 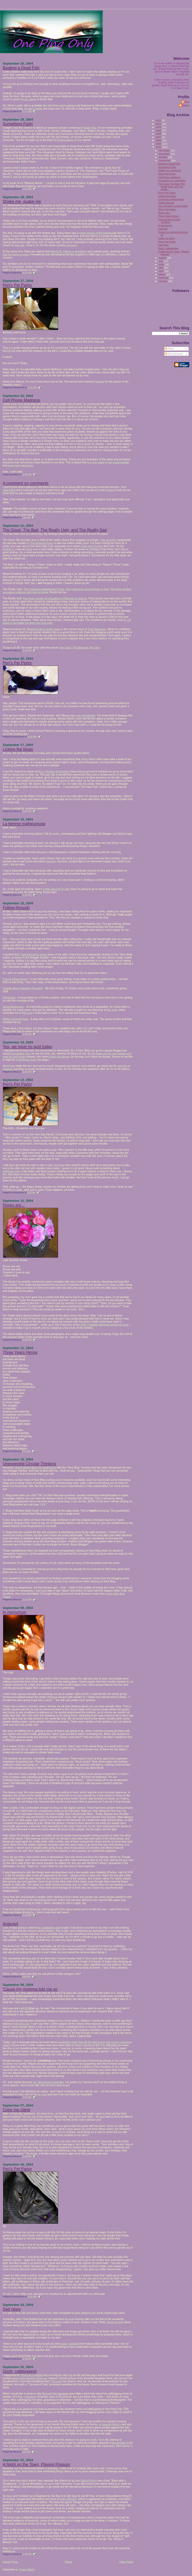 What do you see at coordinates (159, 147) in the screenshot?
I see `2004` at bounding box center [159, 147].